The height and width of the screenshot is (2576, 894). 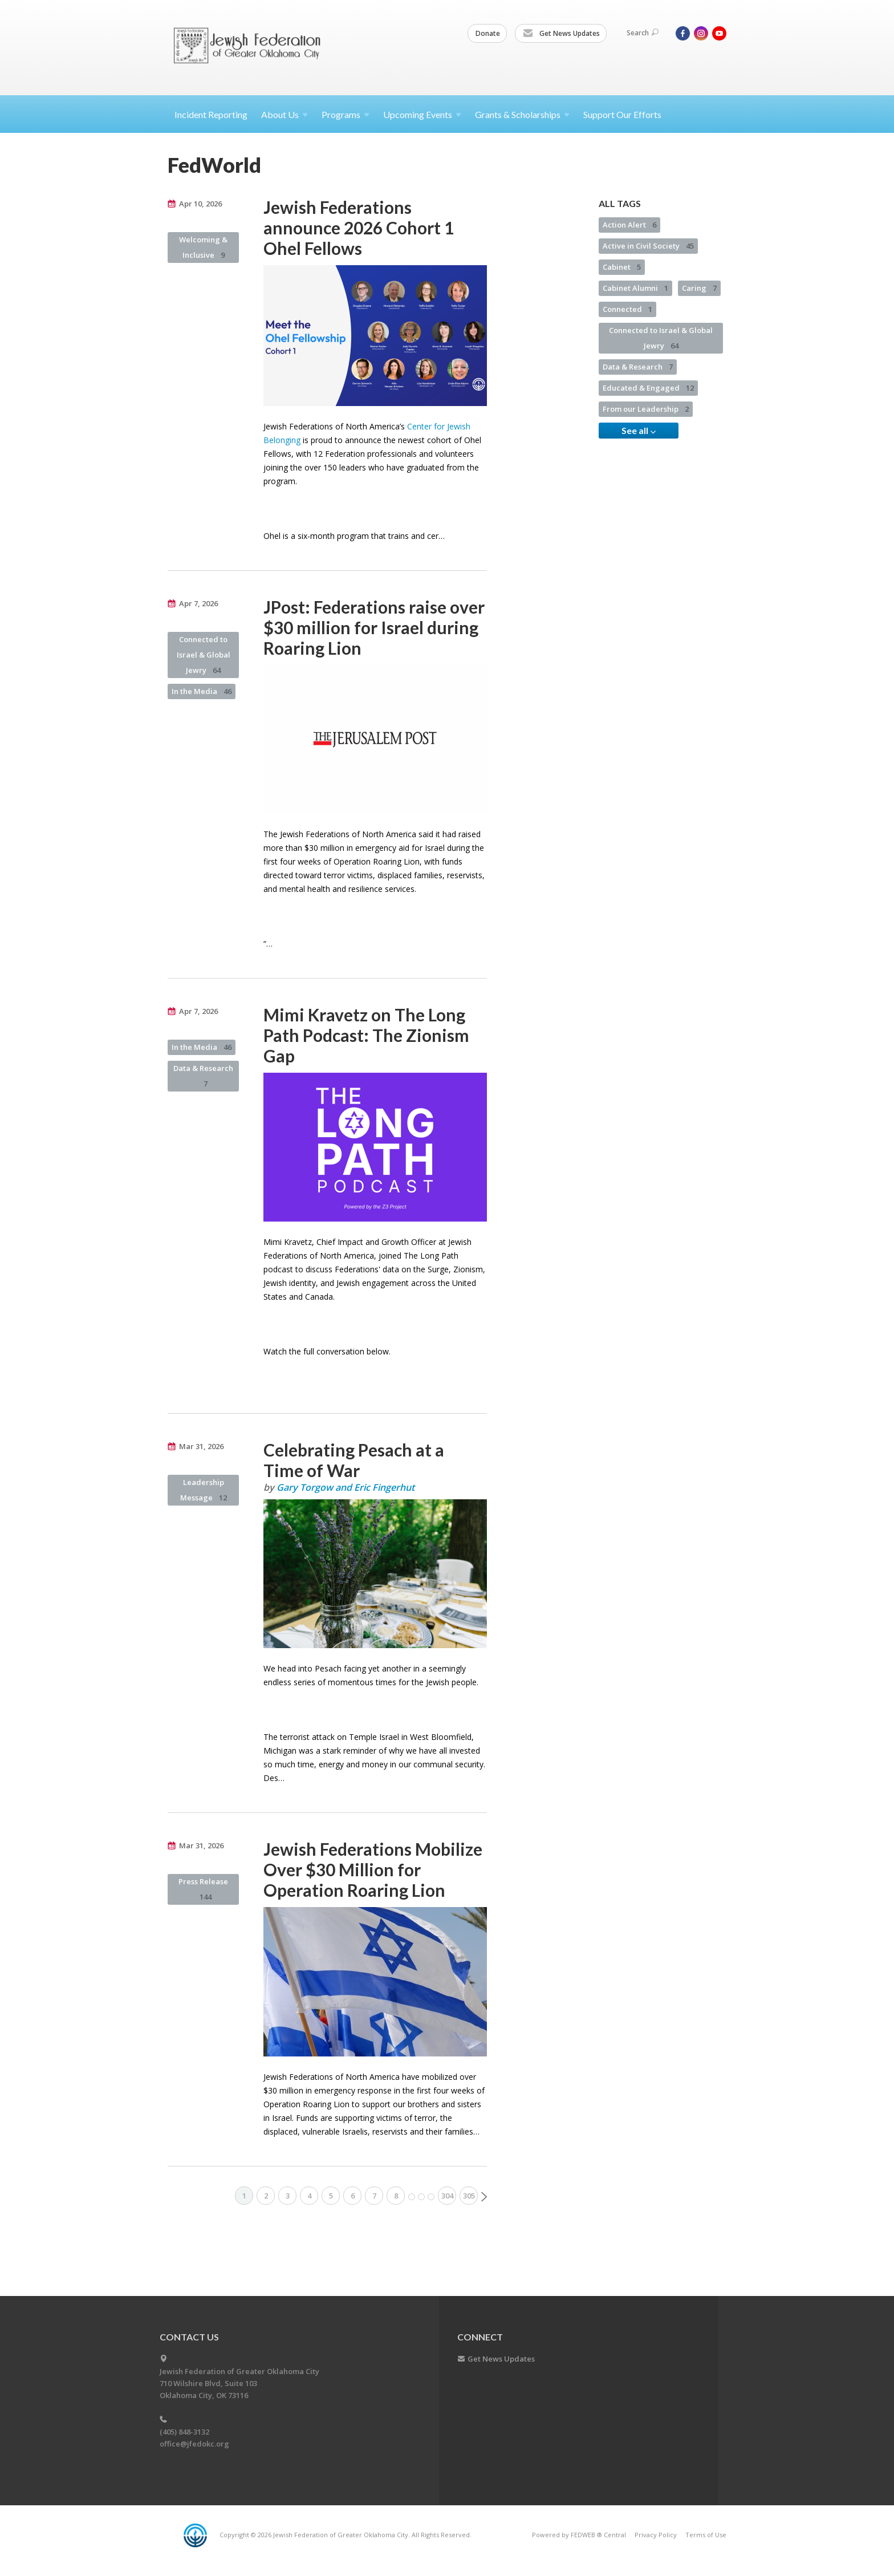 What do you see at coordinates (201, 691) in the screenshot?
I see `In the Media` at bounding box center [201, 691].